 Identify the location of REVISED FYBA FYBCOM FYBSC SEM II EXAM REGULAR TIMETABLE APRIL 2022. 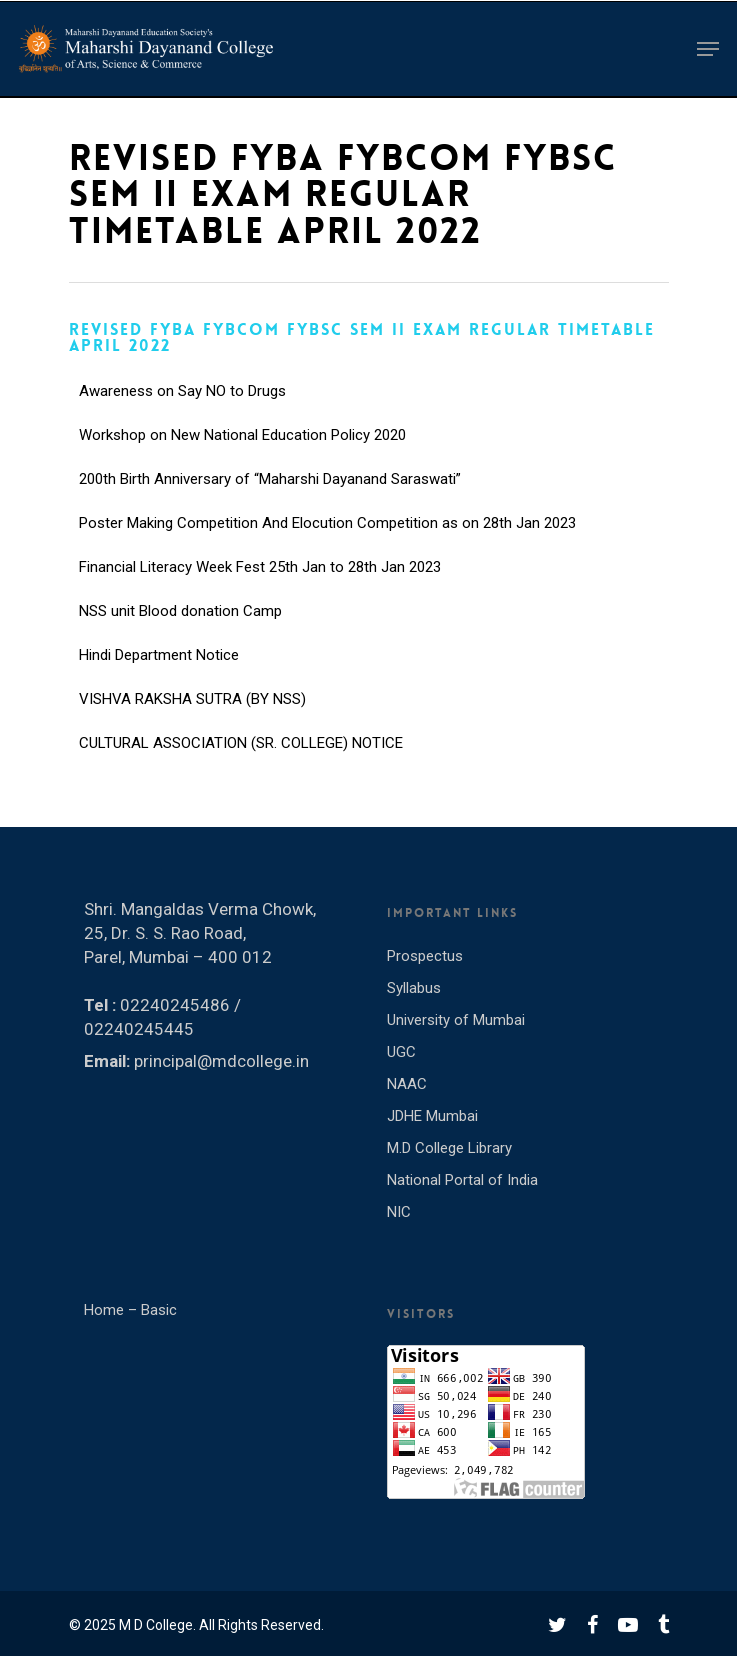
(362, 337).